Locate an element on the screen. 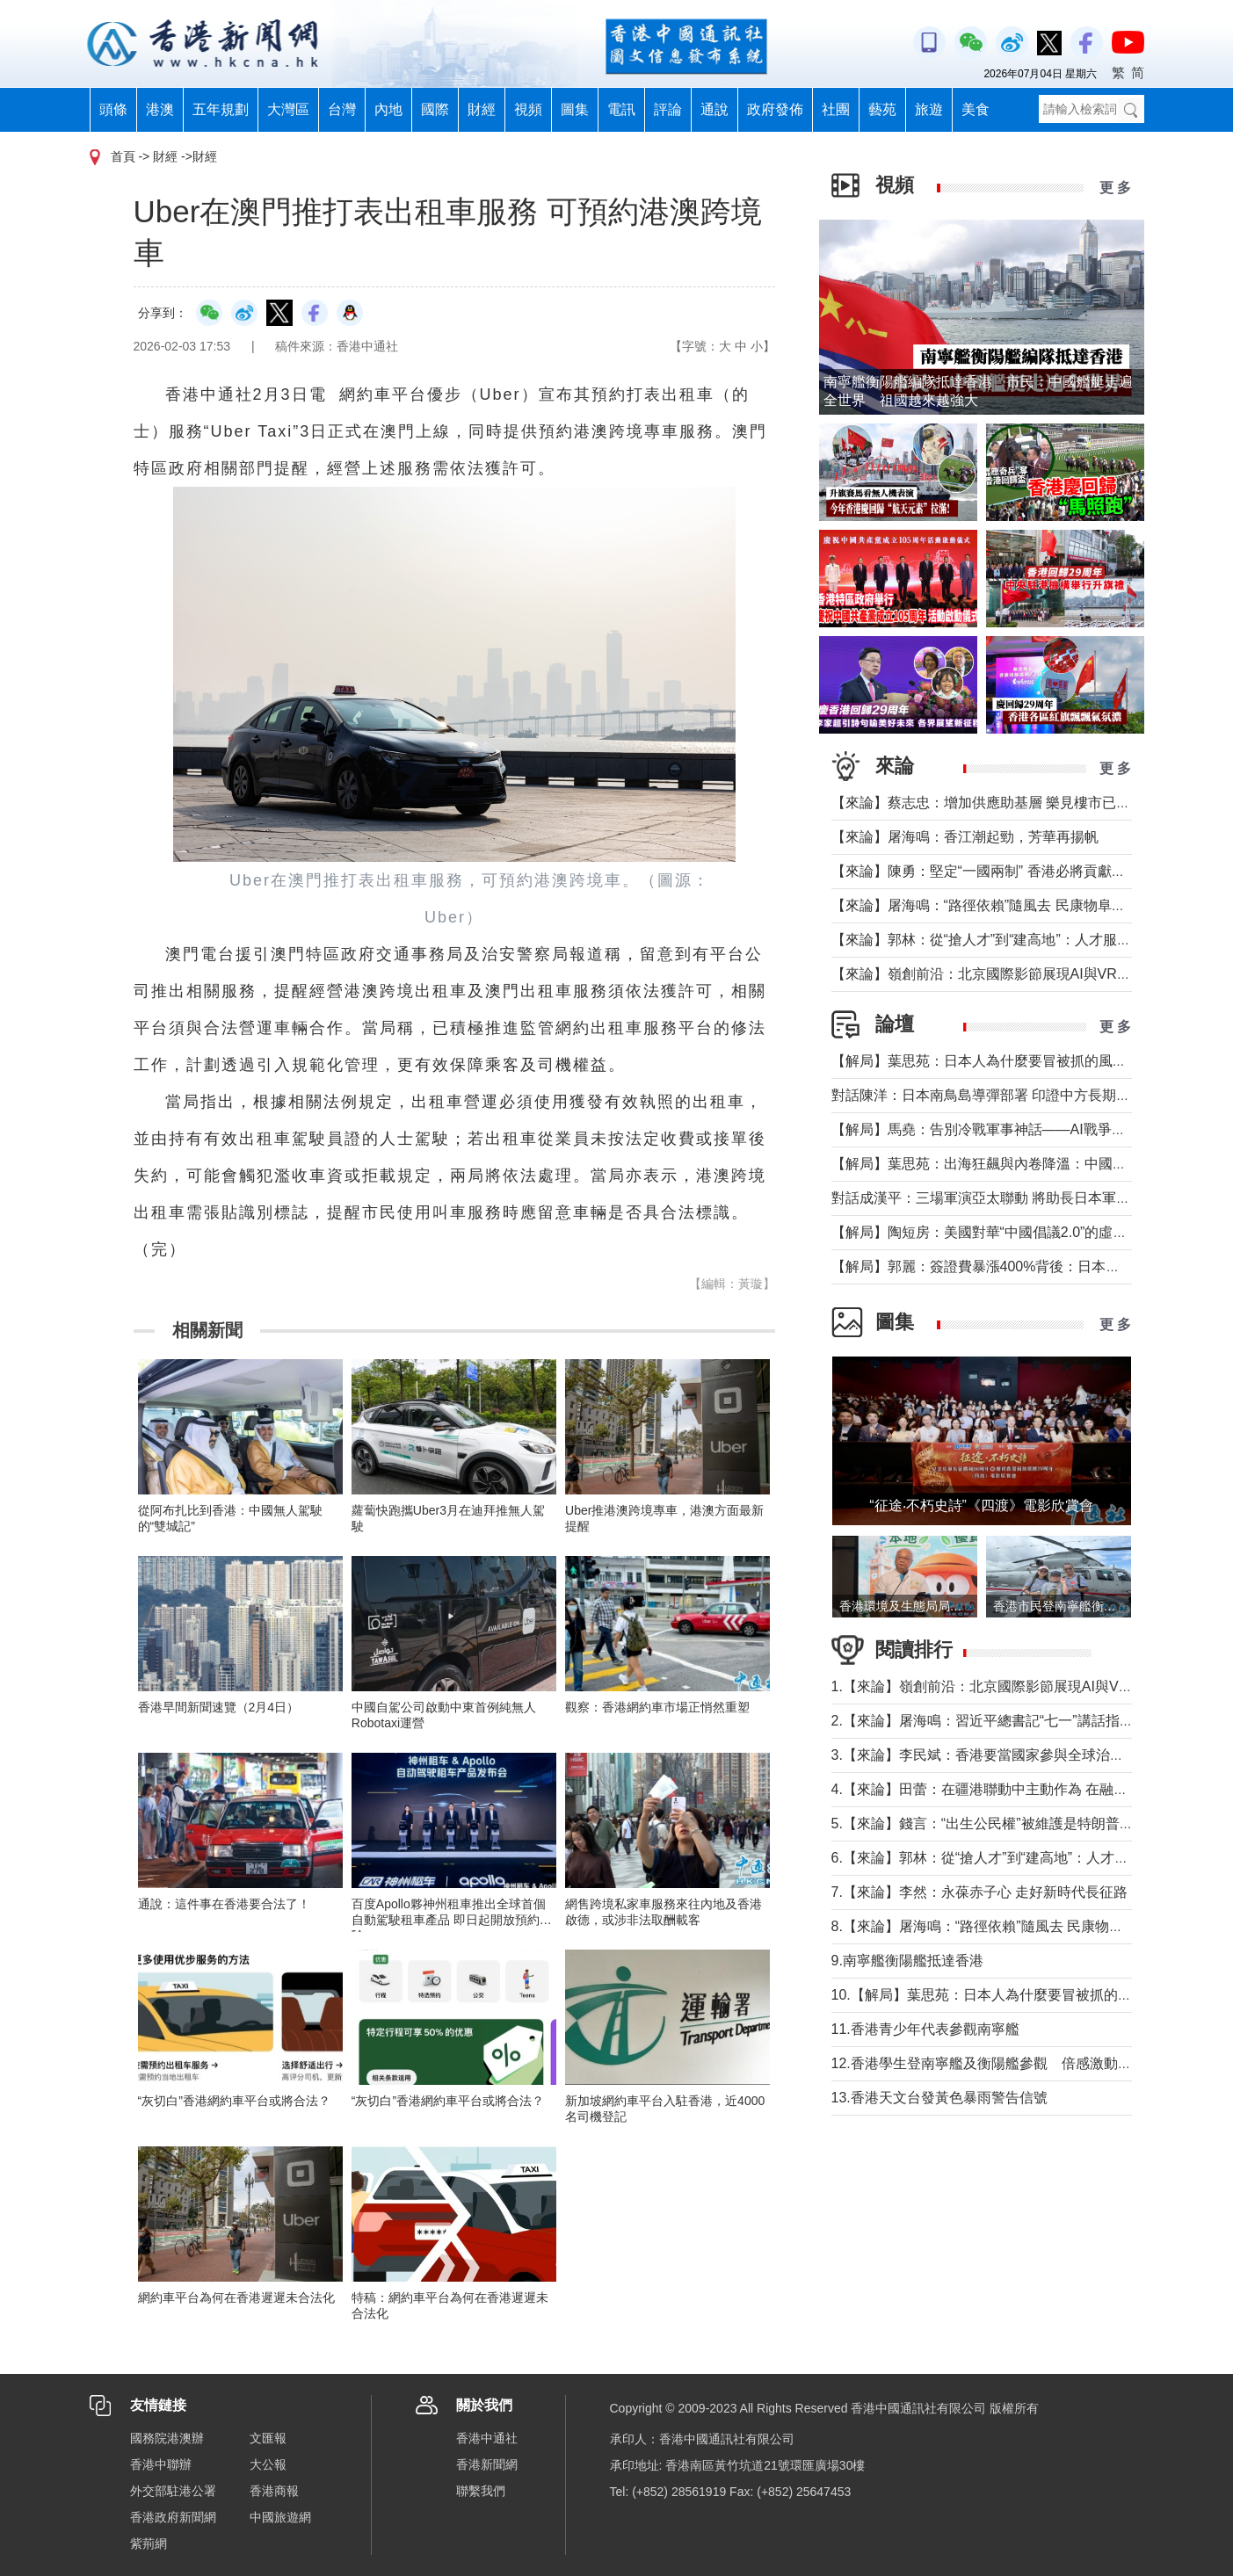 Image resolution: width=1233 pixels, height=2576 pixels. 視頻 is located at coordinates (528, 109).